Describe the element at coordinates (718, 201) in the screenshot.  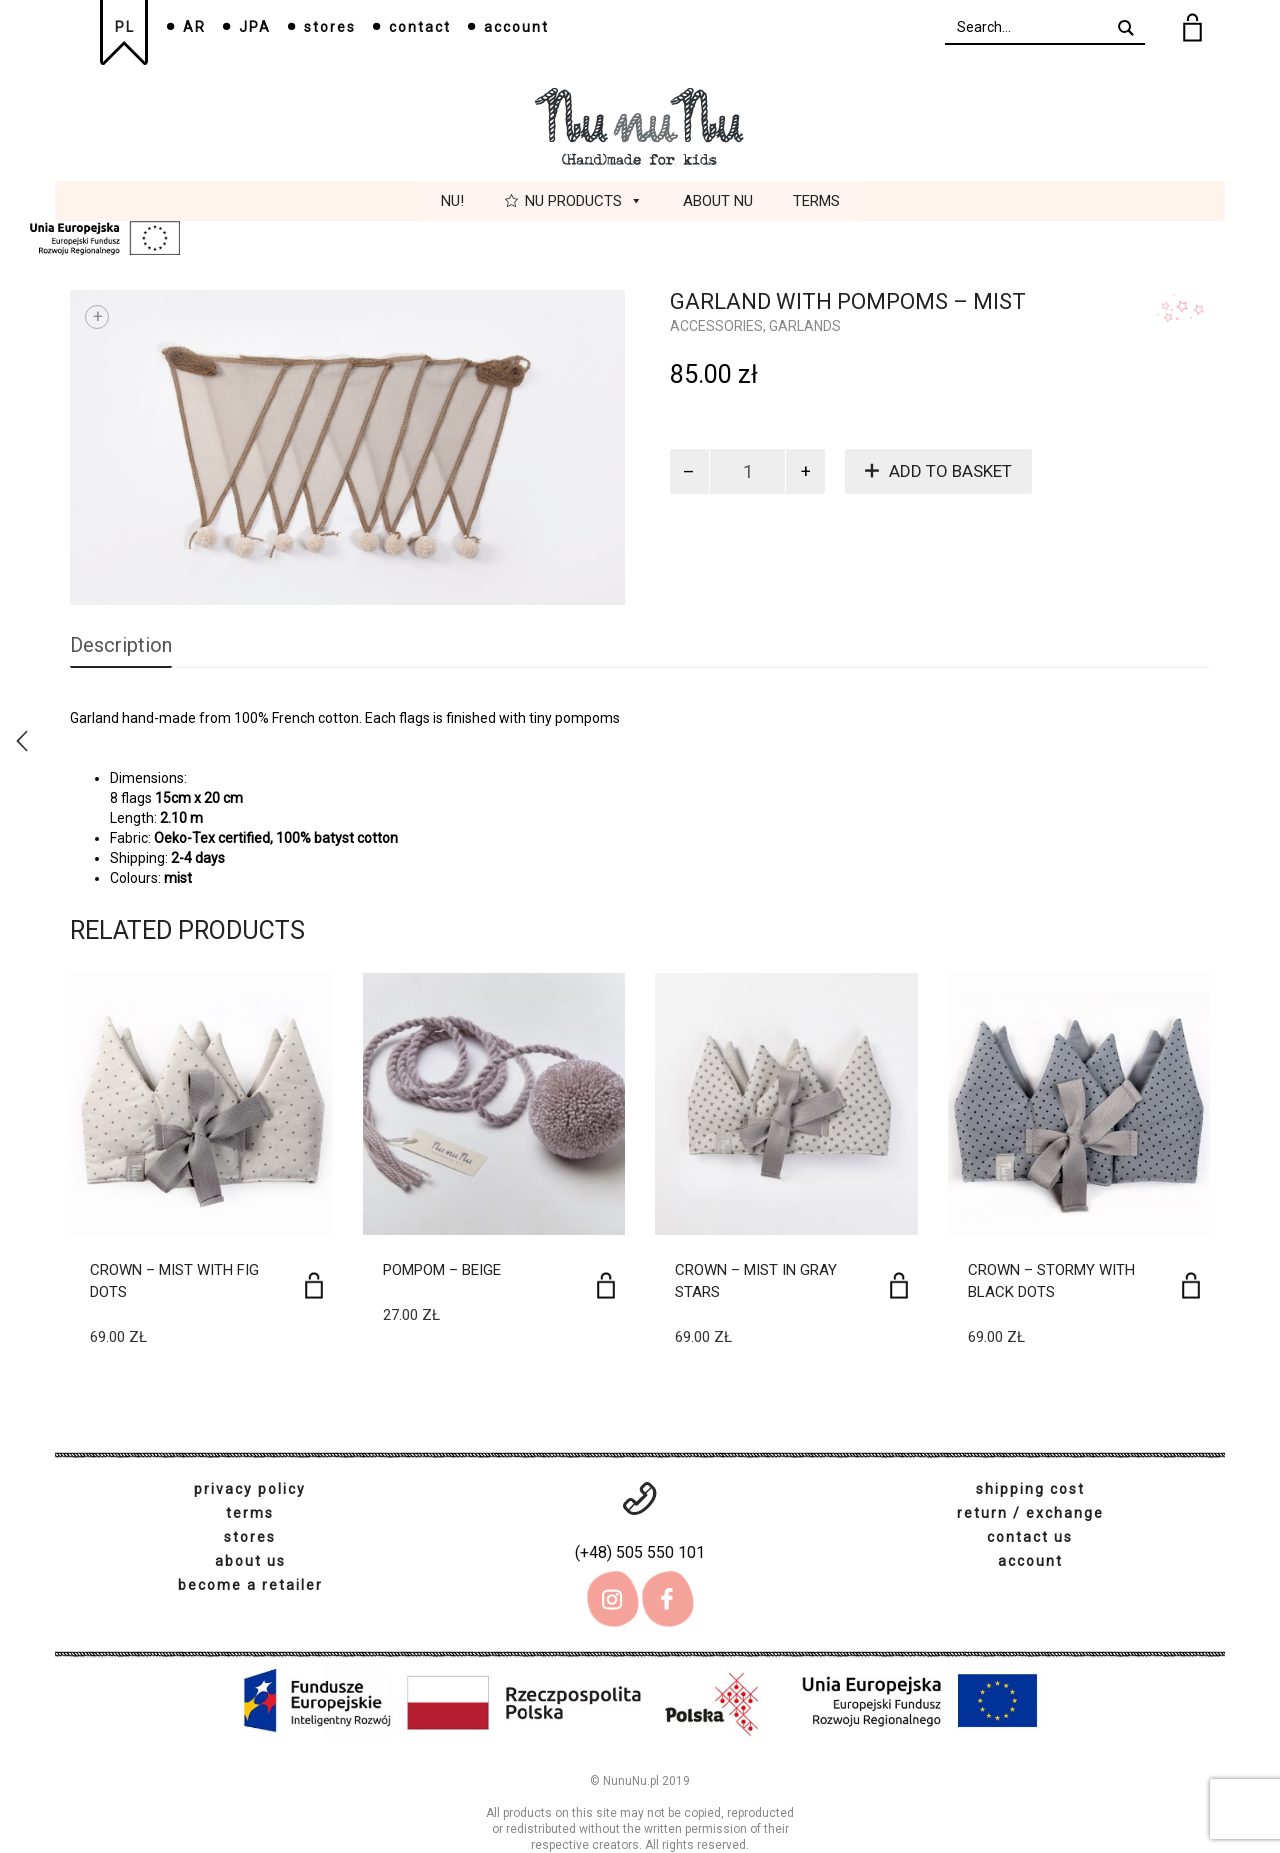
I see `About Nu` at that location.